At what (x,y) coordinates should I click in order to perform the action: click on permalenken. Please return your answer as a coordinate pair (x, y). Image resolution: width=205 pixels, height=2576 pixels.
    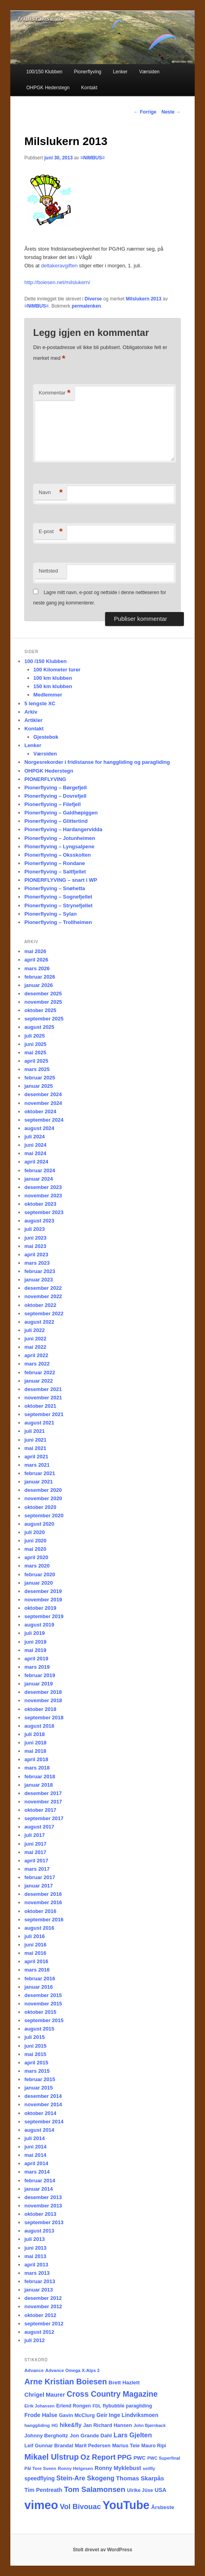
    Looking at the image, I should click on (86, 306).